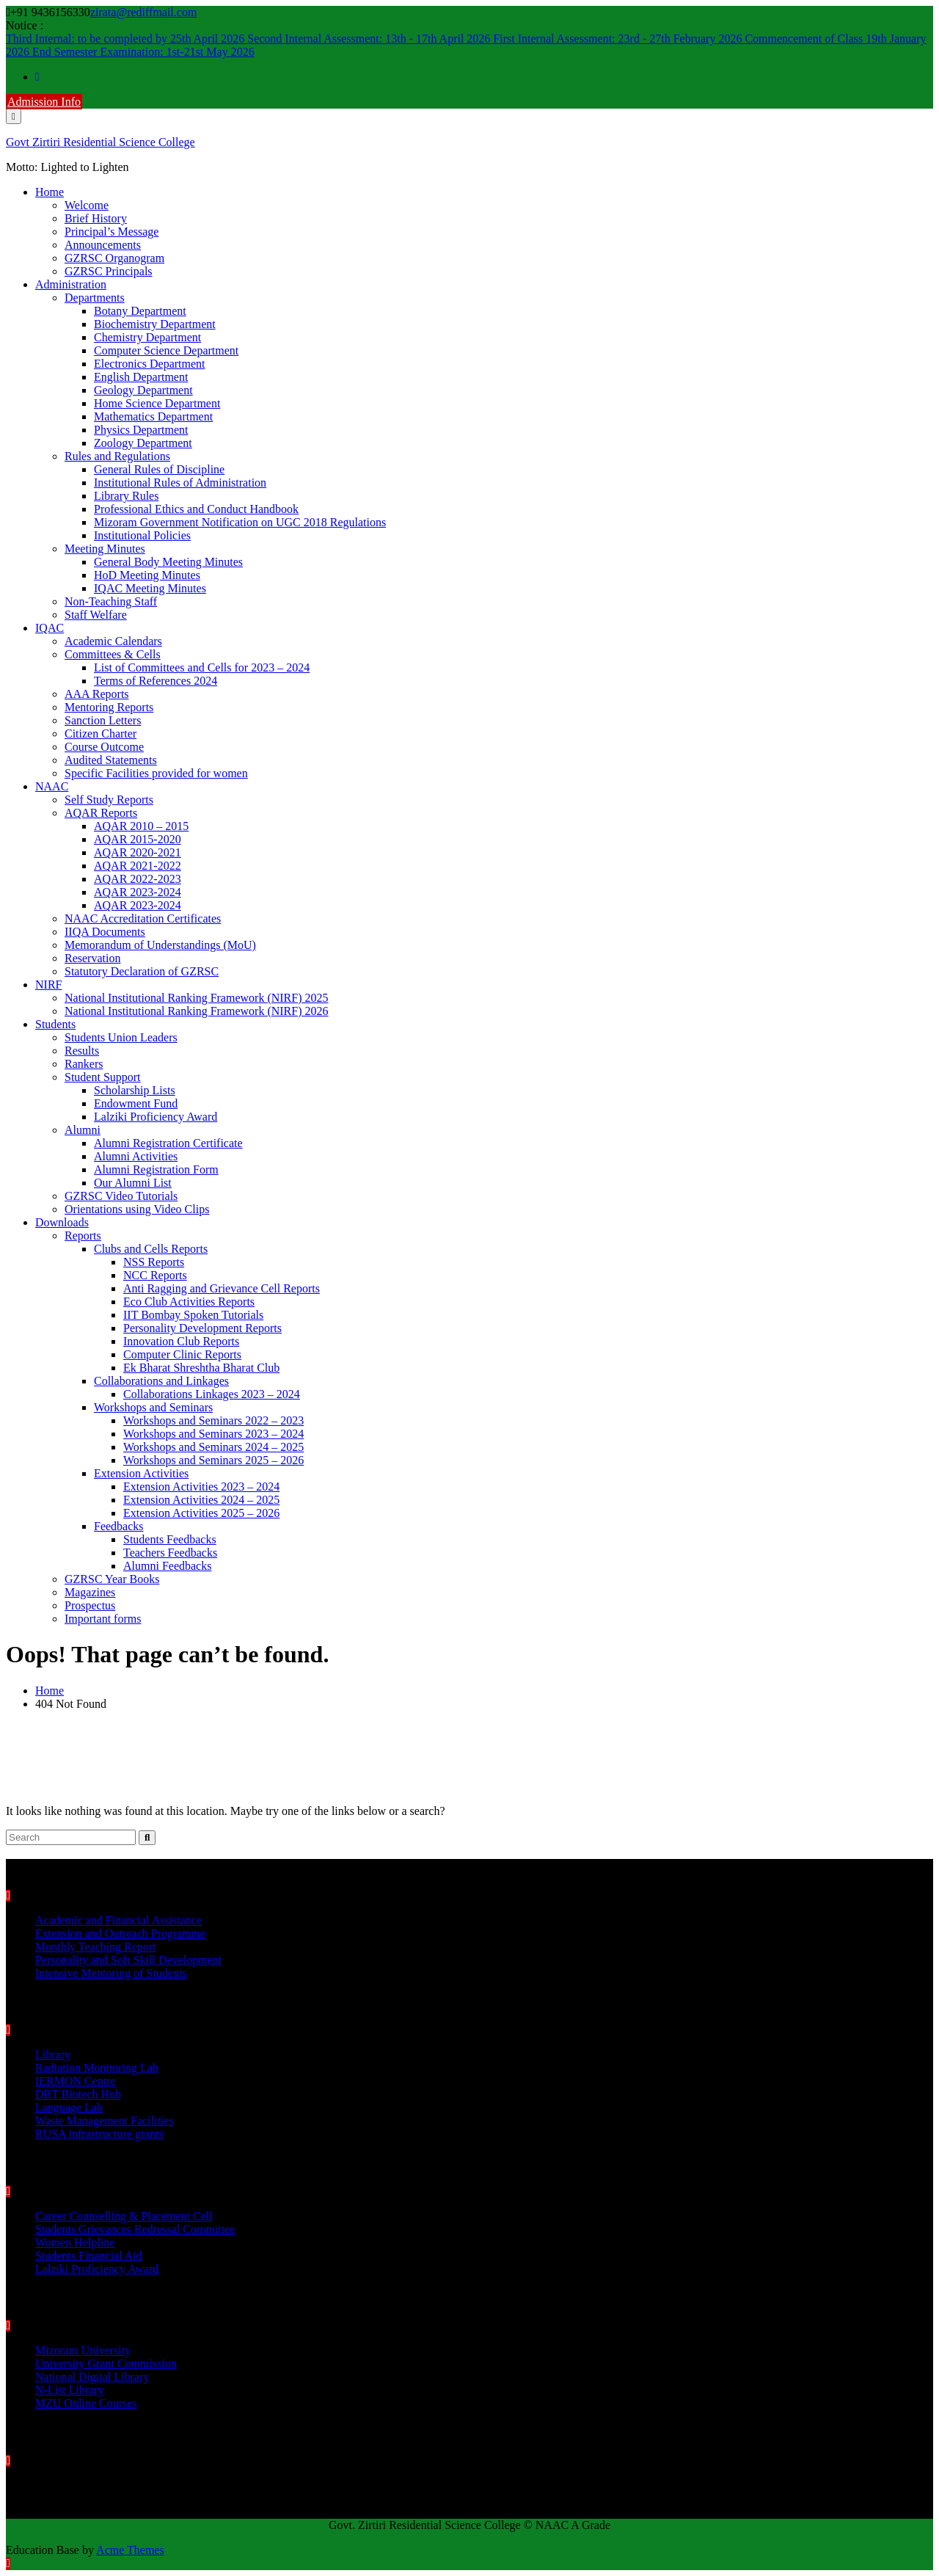  Describe the element at coordinates (142, 535) in the screenshot. I see `Institutional Policies` at that location.